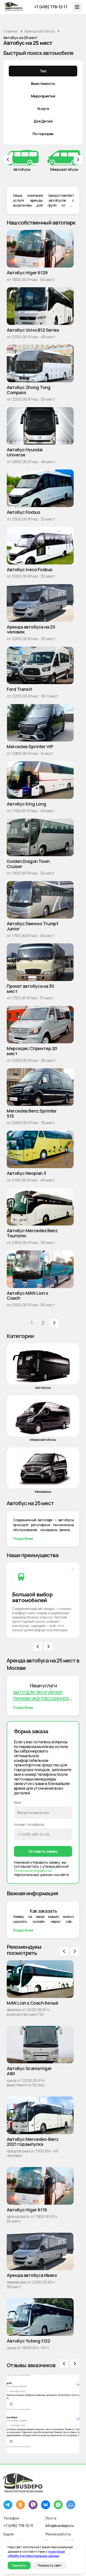  I want to click on [Открыть меню], so click(77, 6).